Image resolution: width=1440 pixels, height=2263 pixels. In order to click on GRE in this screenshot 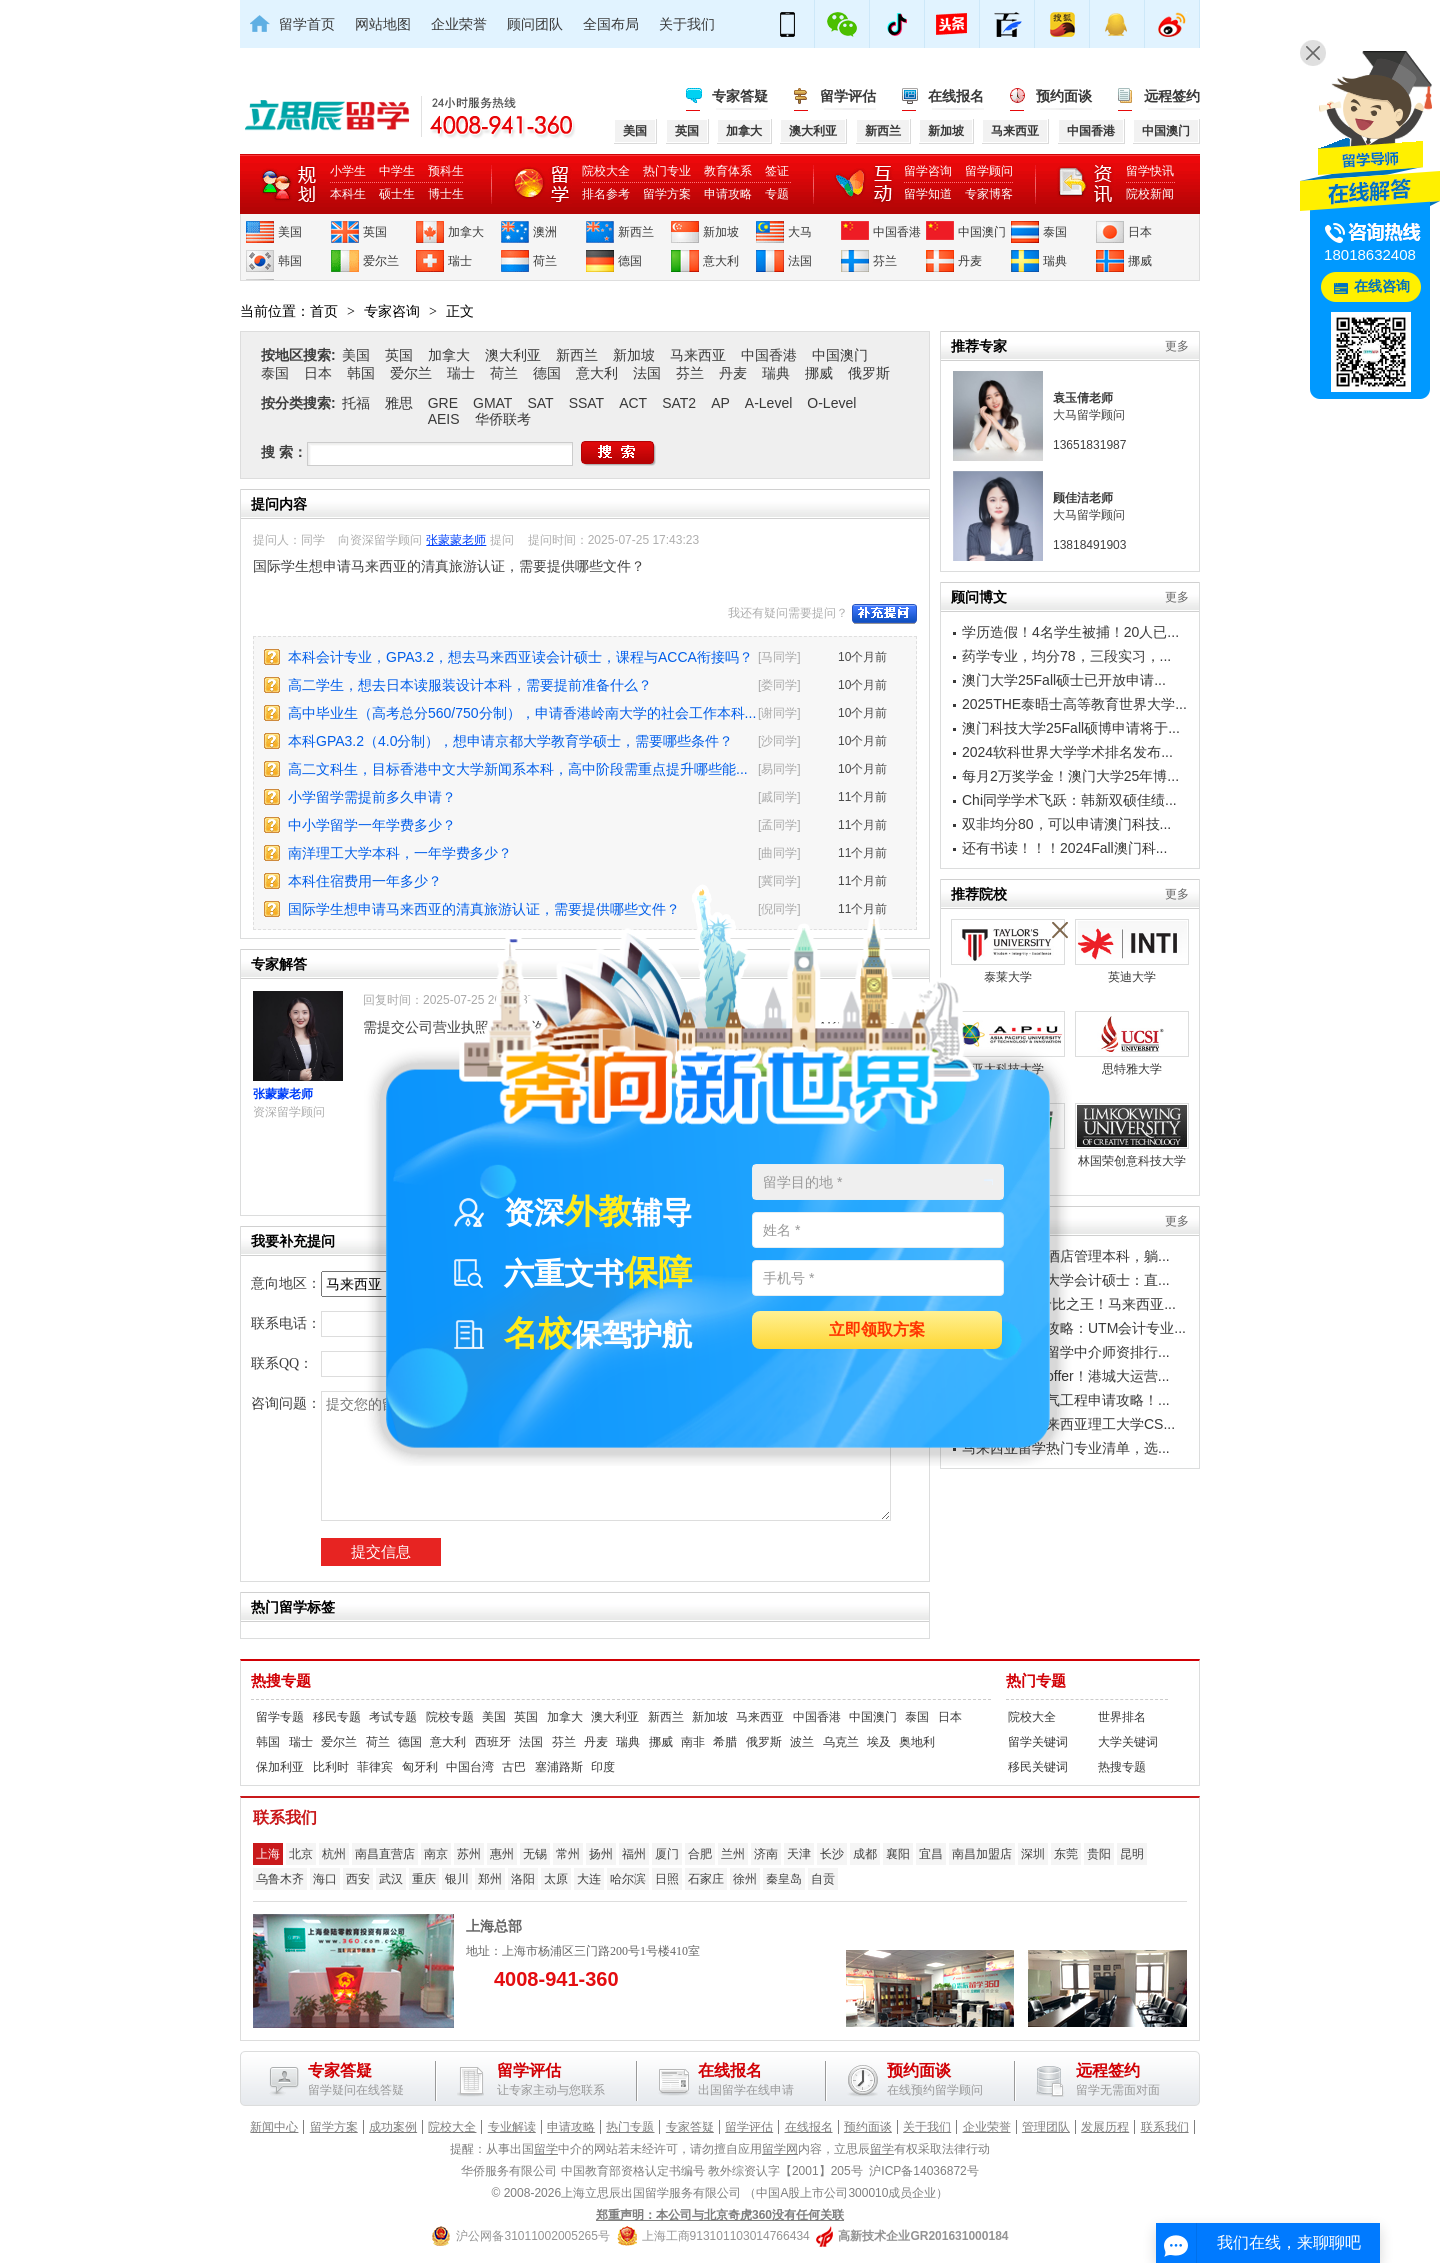, I will do `click(443, 403)`.